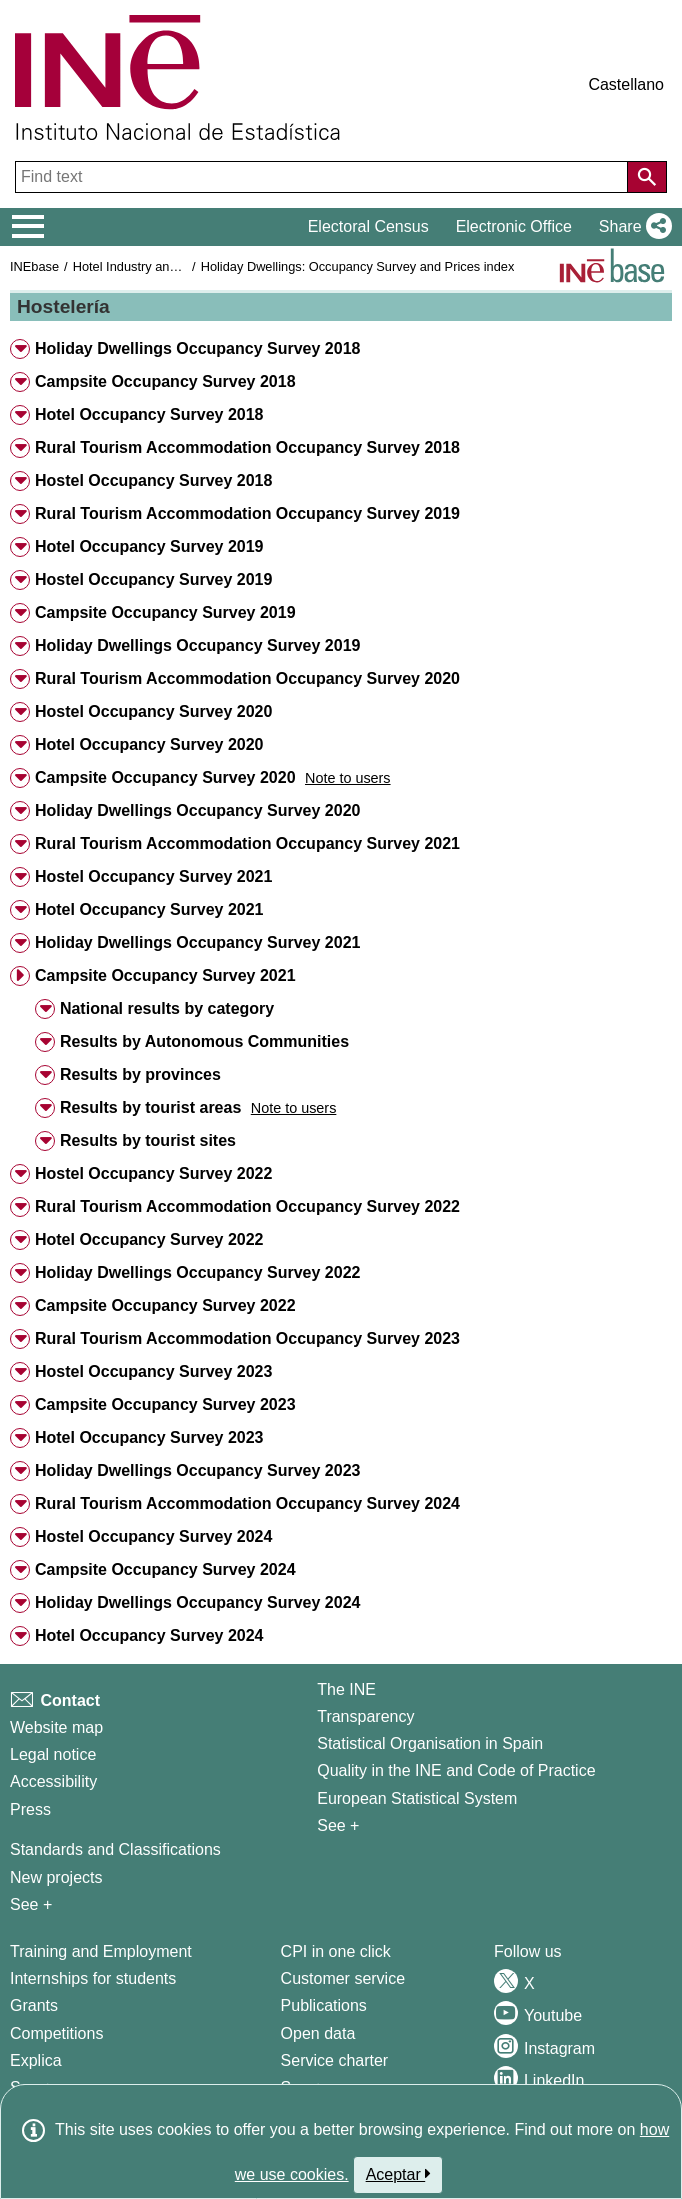 The height and width of the screenshot is (2199, 682). I want to click on Open data, so click(318, 2033).